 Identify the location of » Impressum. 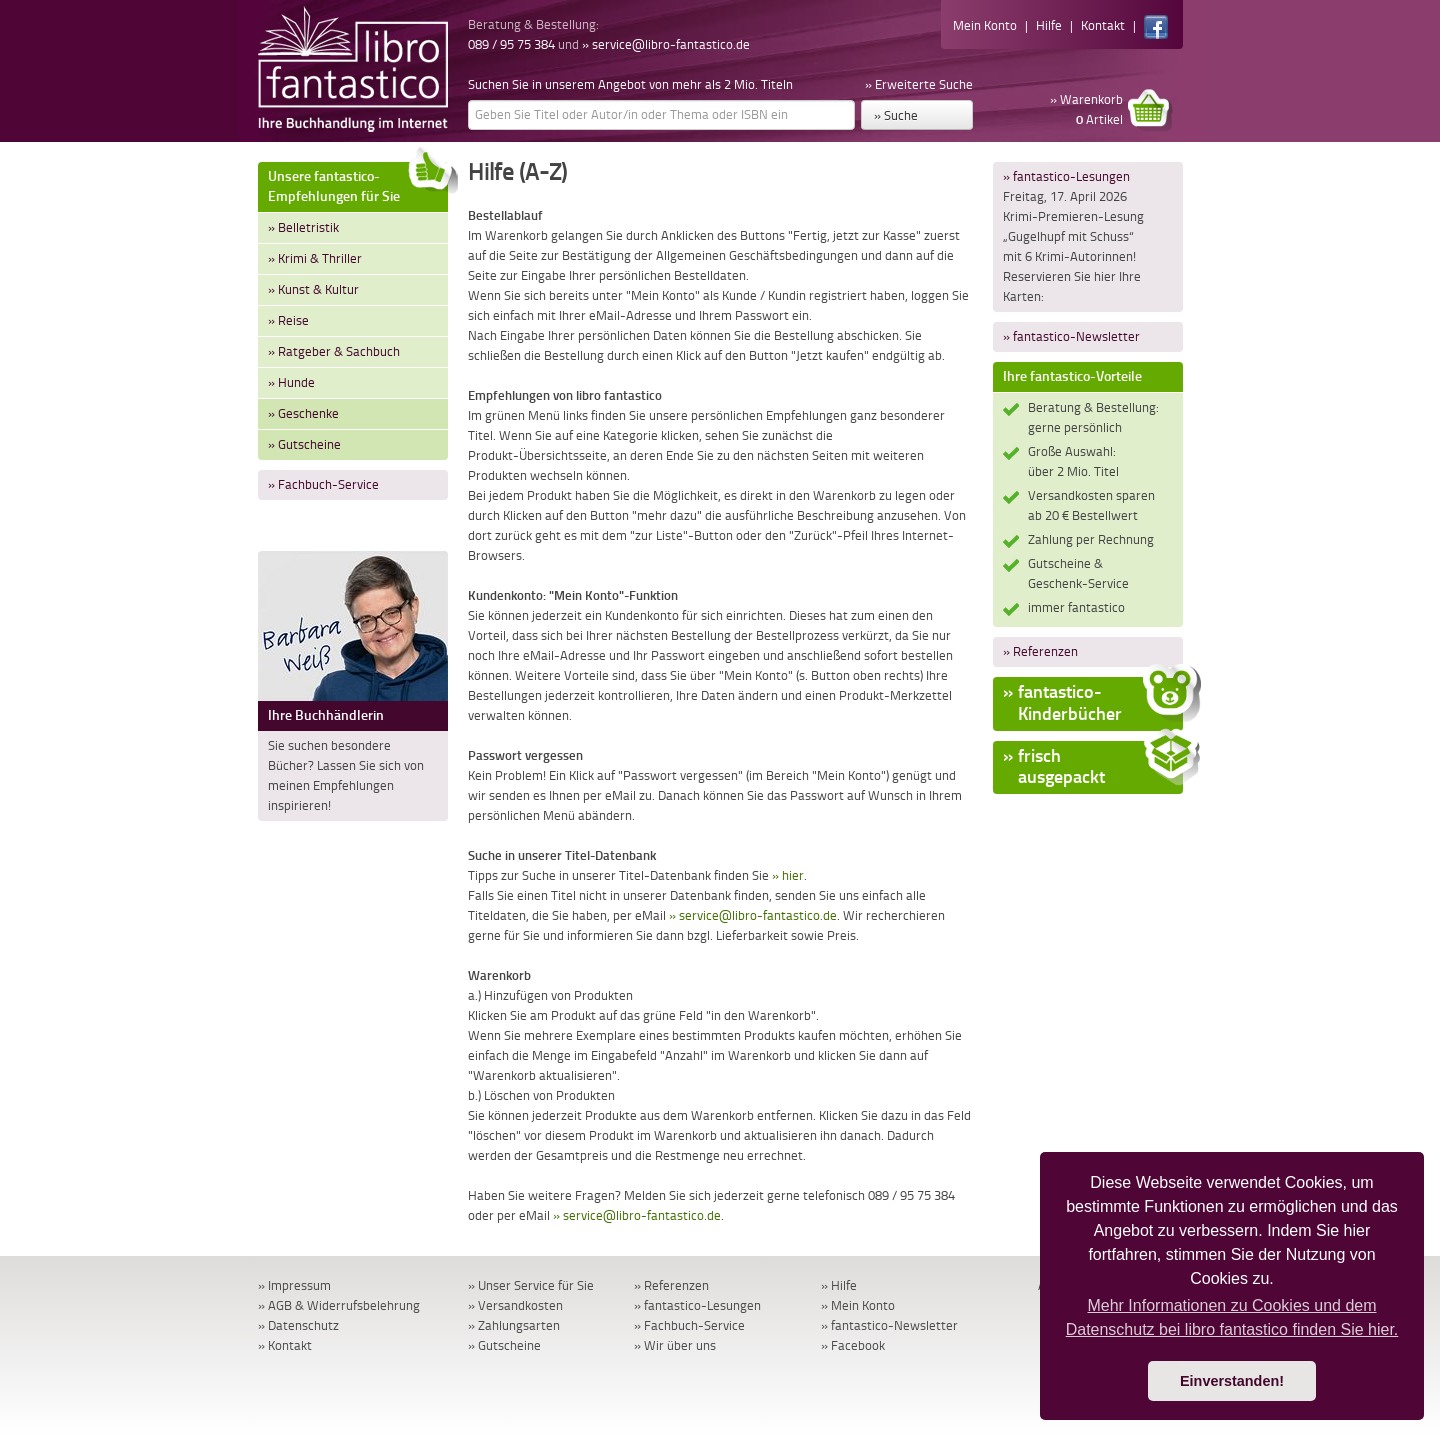
(294, 1285).